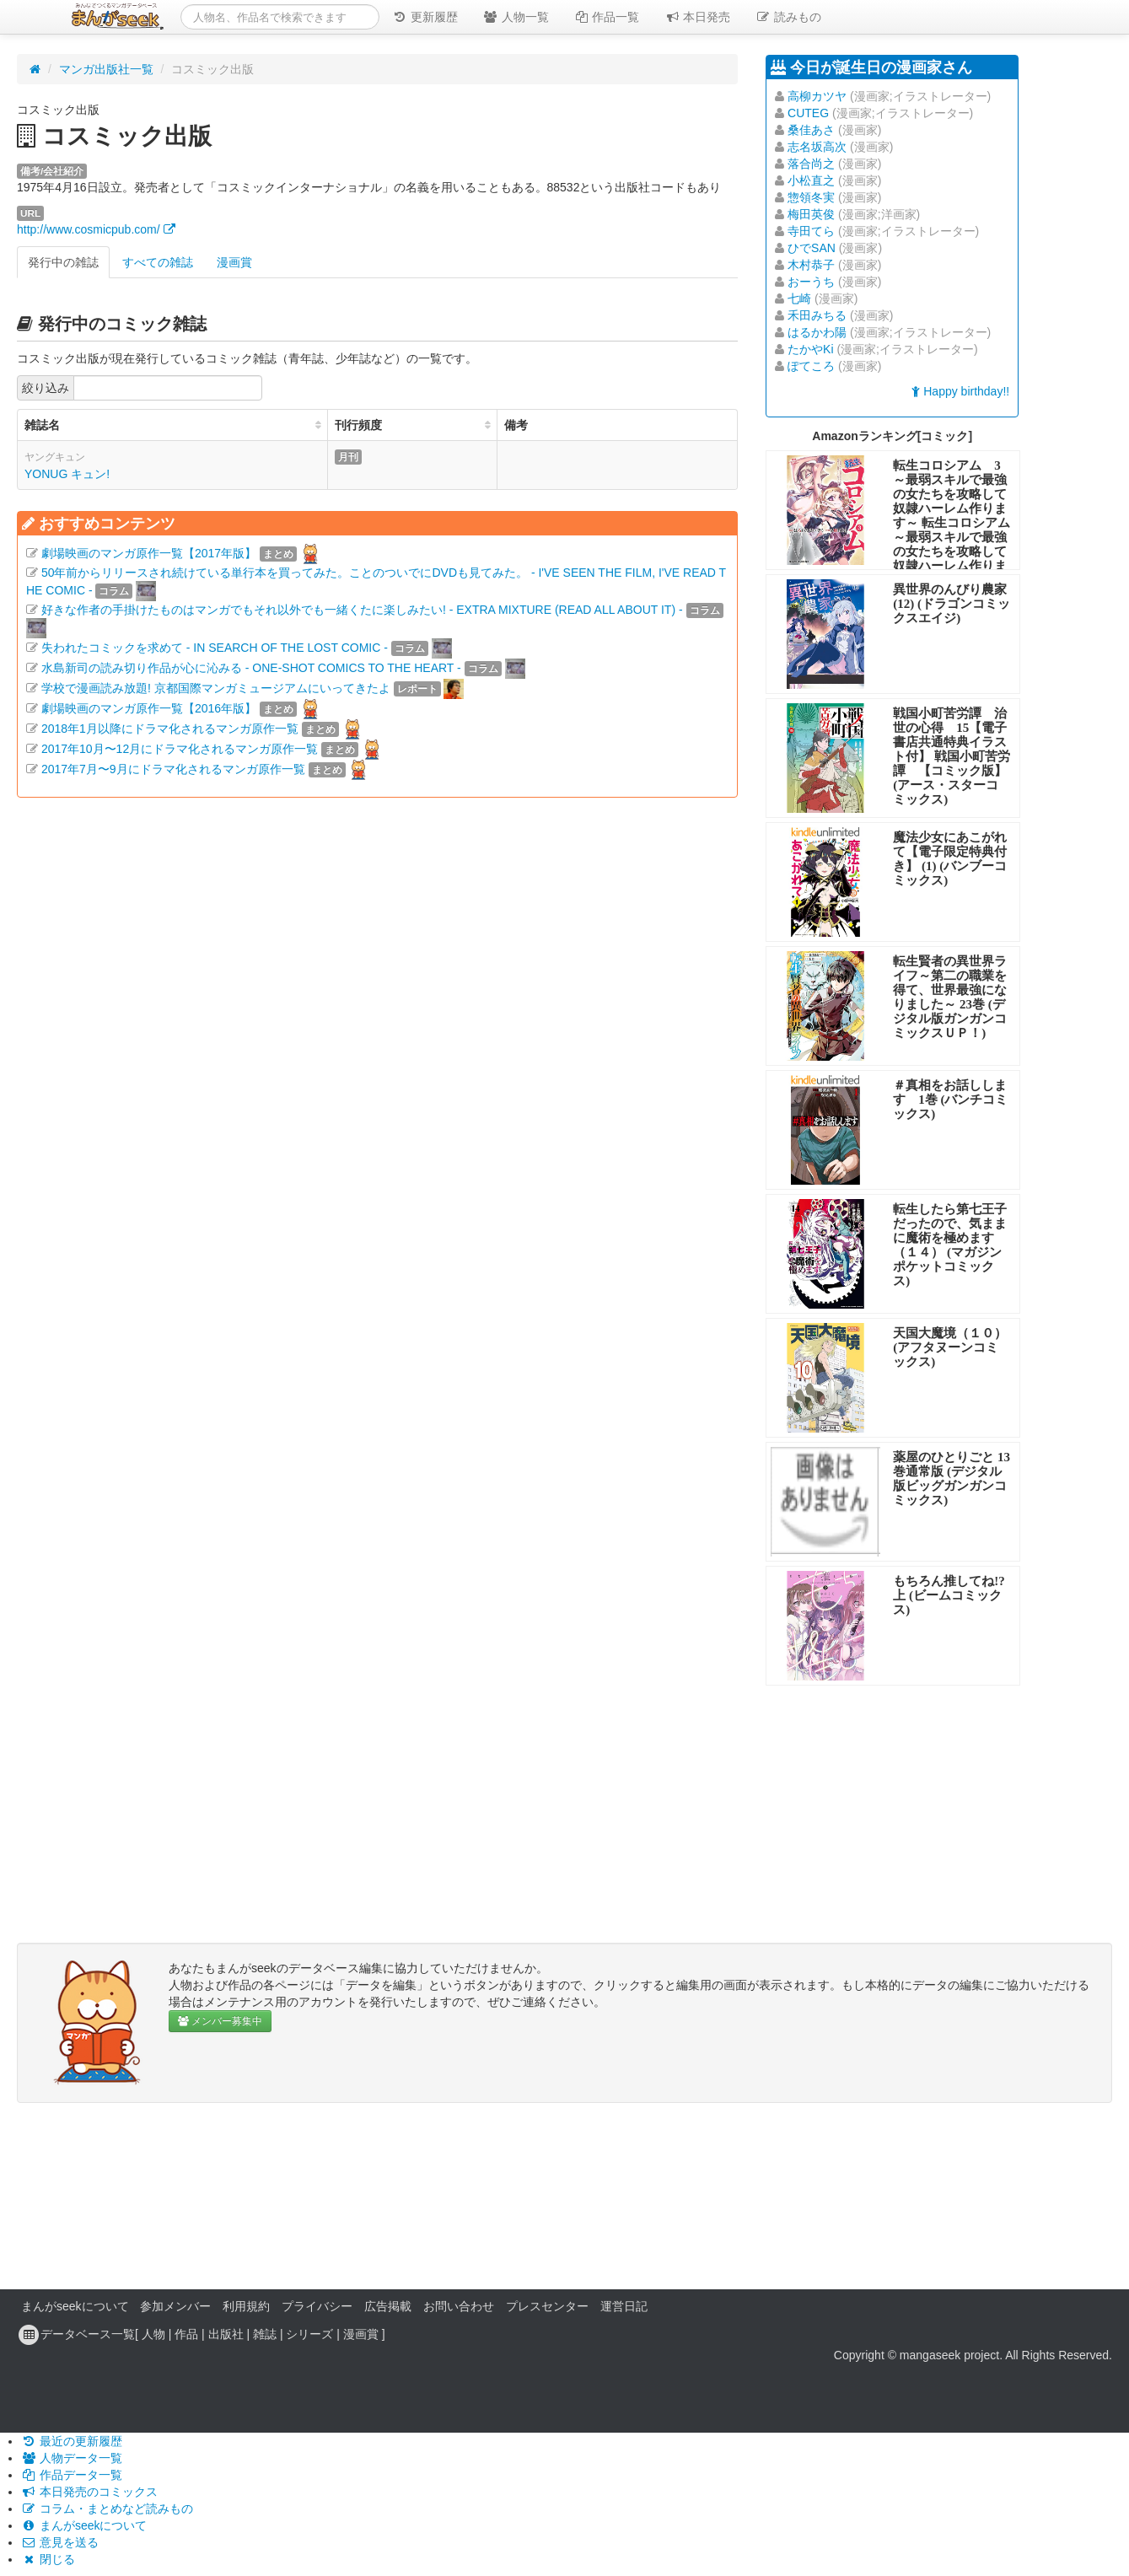  Describe the element at coordinates (811, 130) in the screenshot. I see `桑佳あさ` at that location.